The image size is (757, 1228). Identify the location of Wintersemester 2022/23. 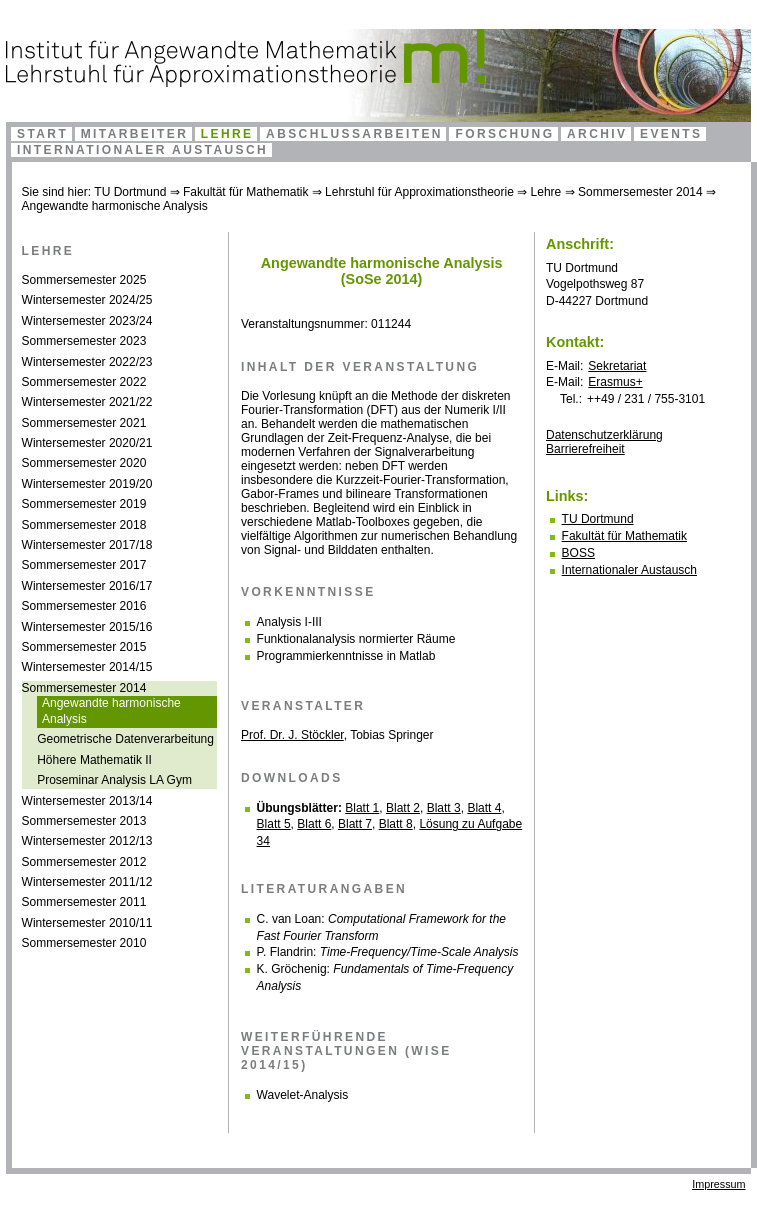
(87, 362).